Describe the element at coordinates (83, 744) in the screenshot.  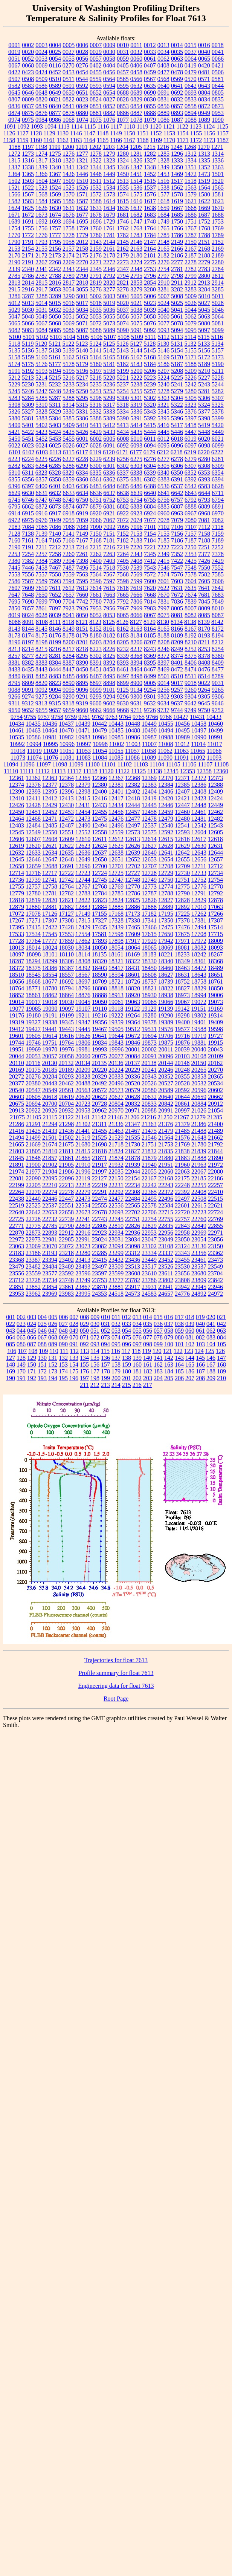
I see `10997` at that location.